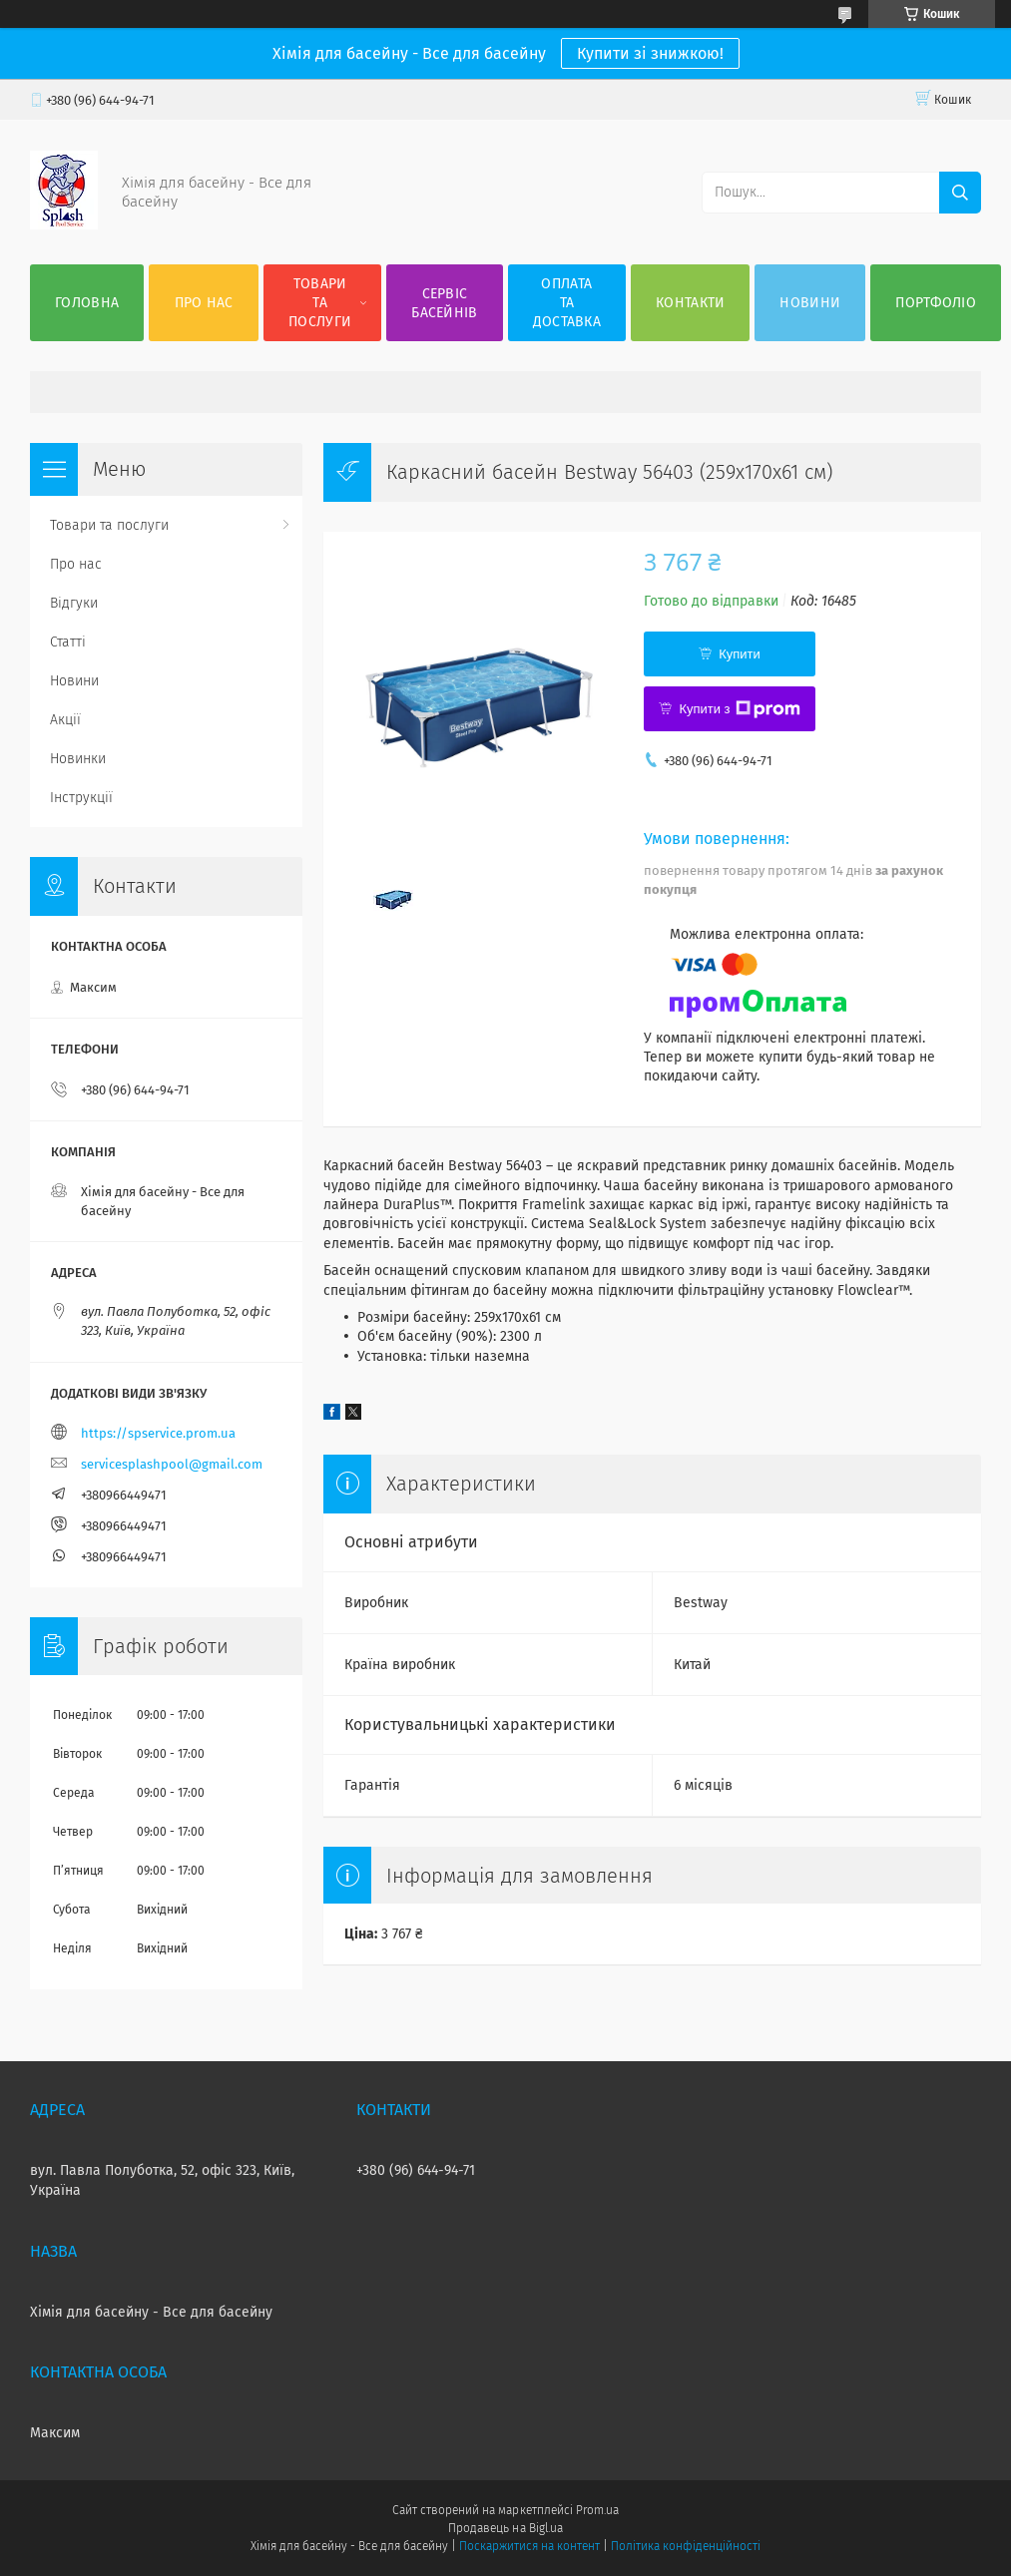 This screenshot has height=2576, width=1011. I want to click on Портфоліо, so click(935, 302).